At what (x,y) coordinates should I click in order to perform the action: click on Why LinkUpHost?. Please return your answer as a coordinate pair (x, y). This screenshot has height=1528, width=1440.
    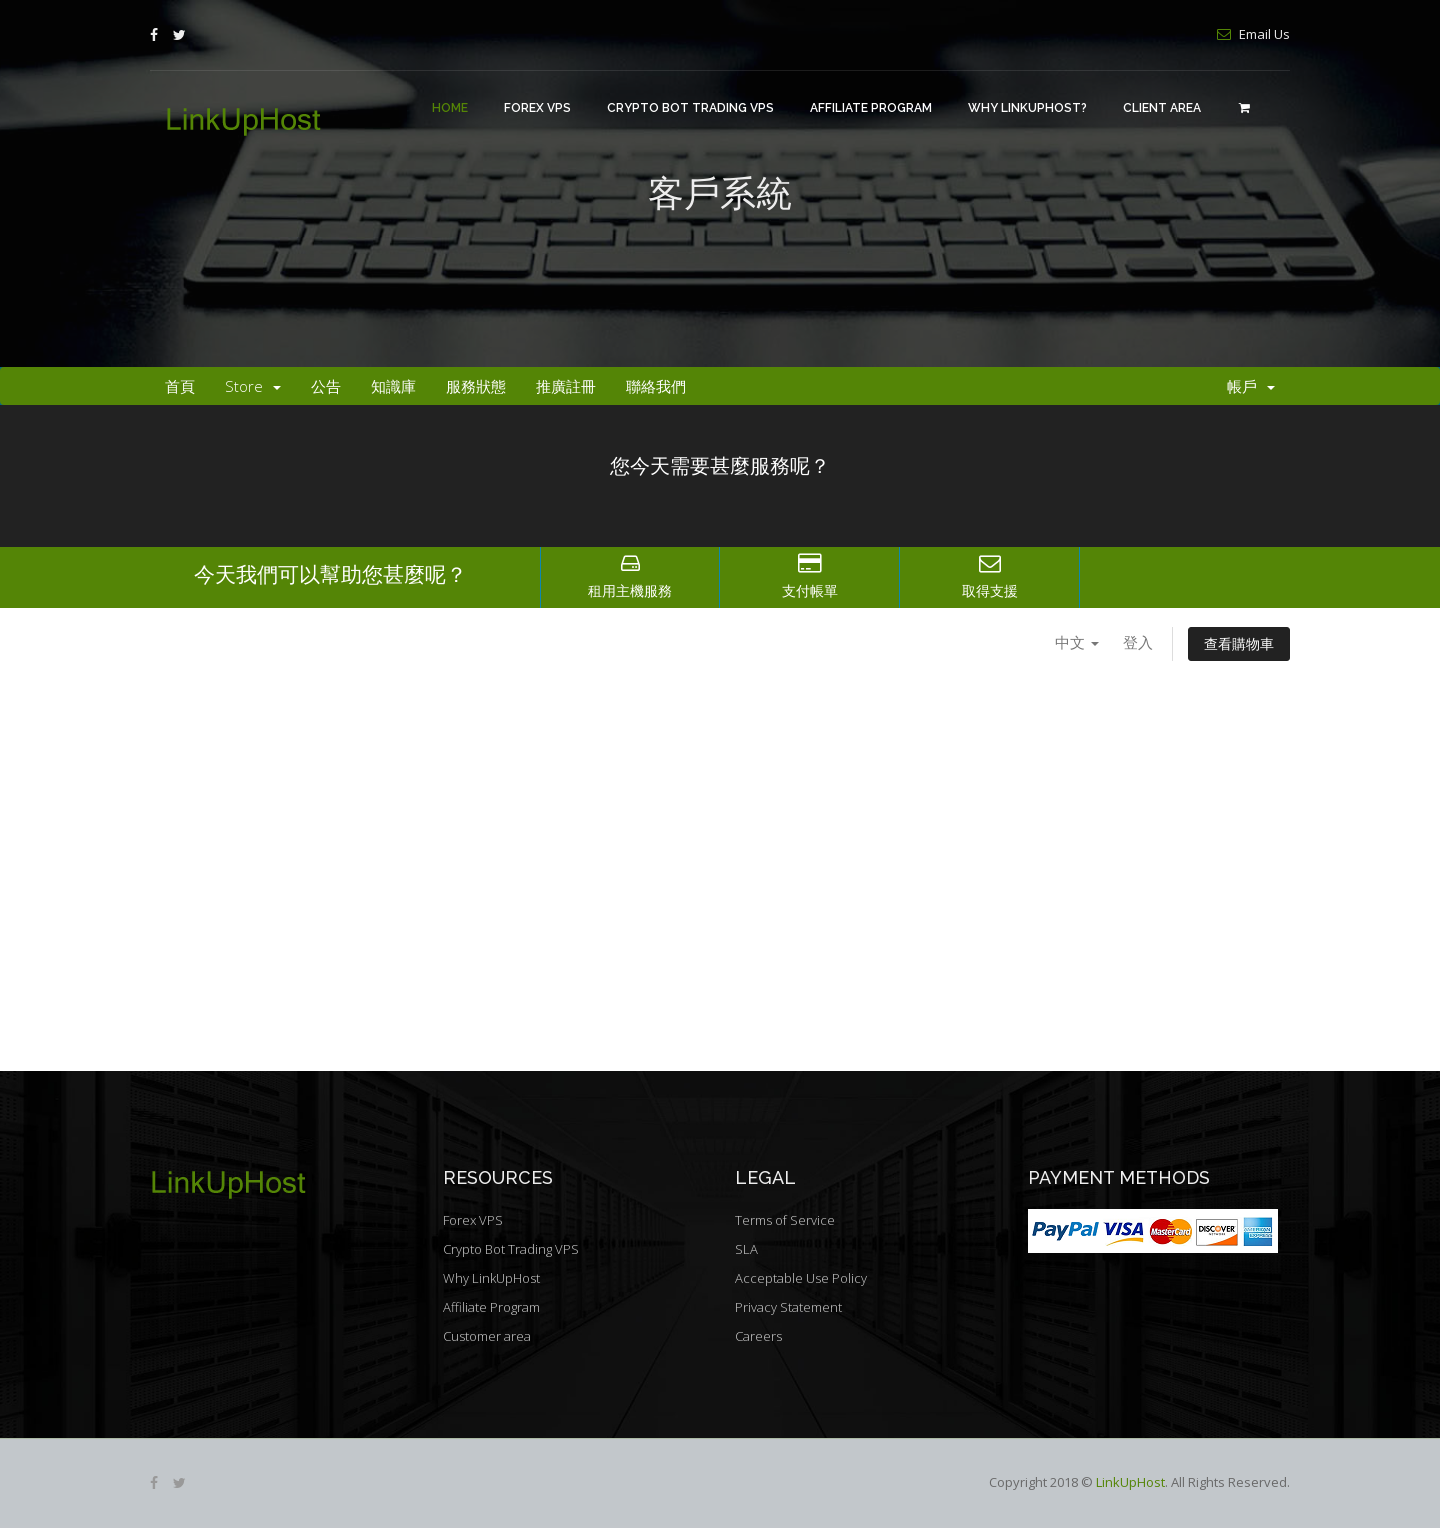
    Looking at the image, I should click on (1027, 108).